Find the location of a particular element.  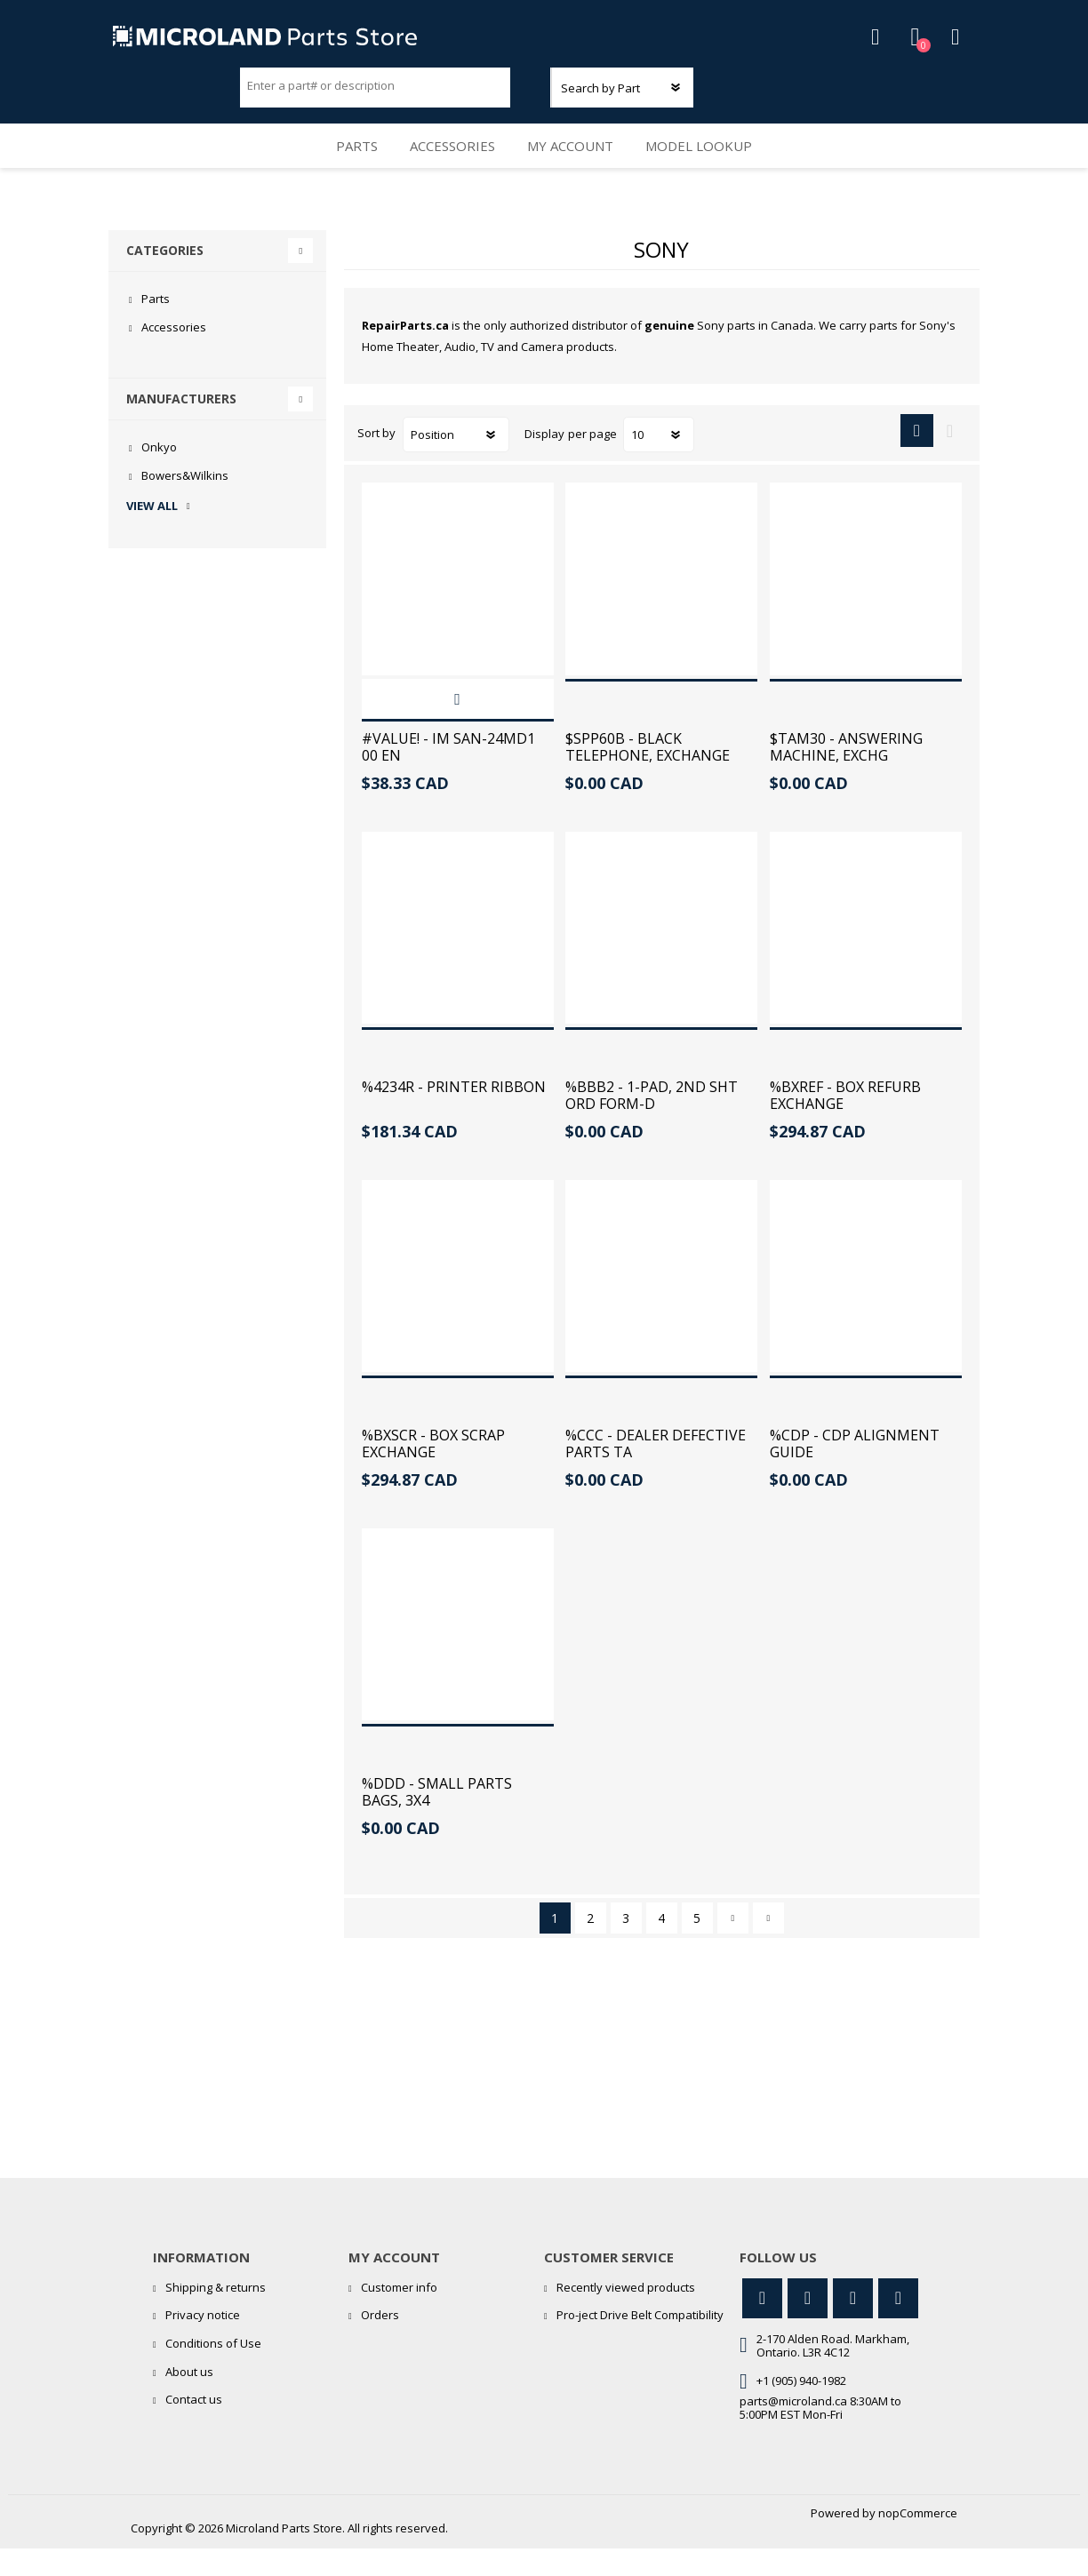

Recently viewed products is located at coordinates (625, 2315).